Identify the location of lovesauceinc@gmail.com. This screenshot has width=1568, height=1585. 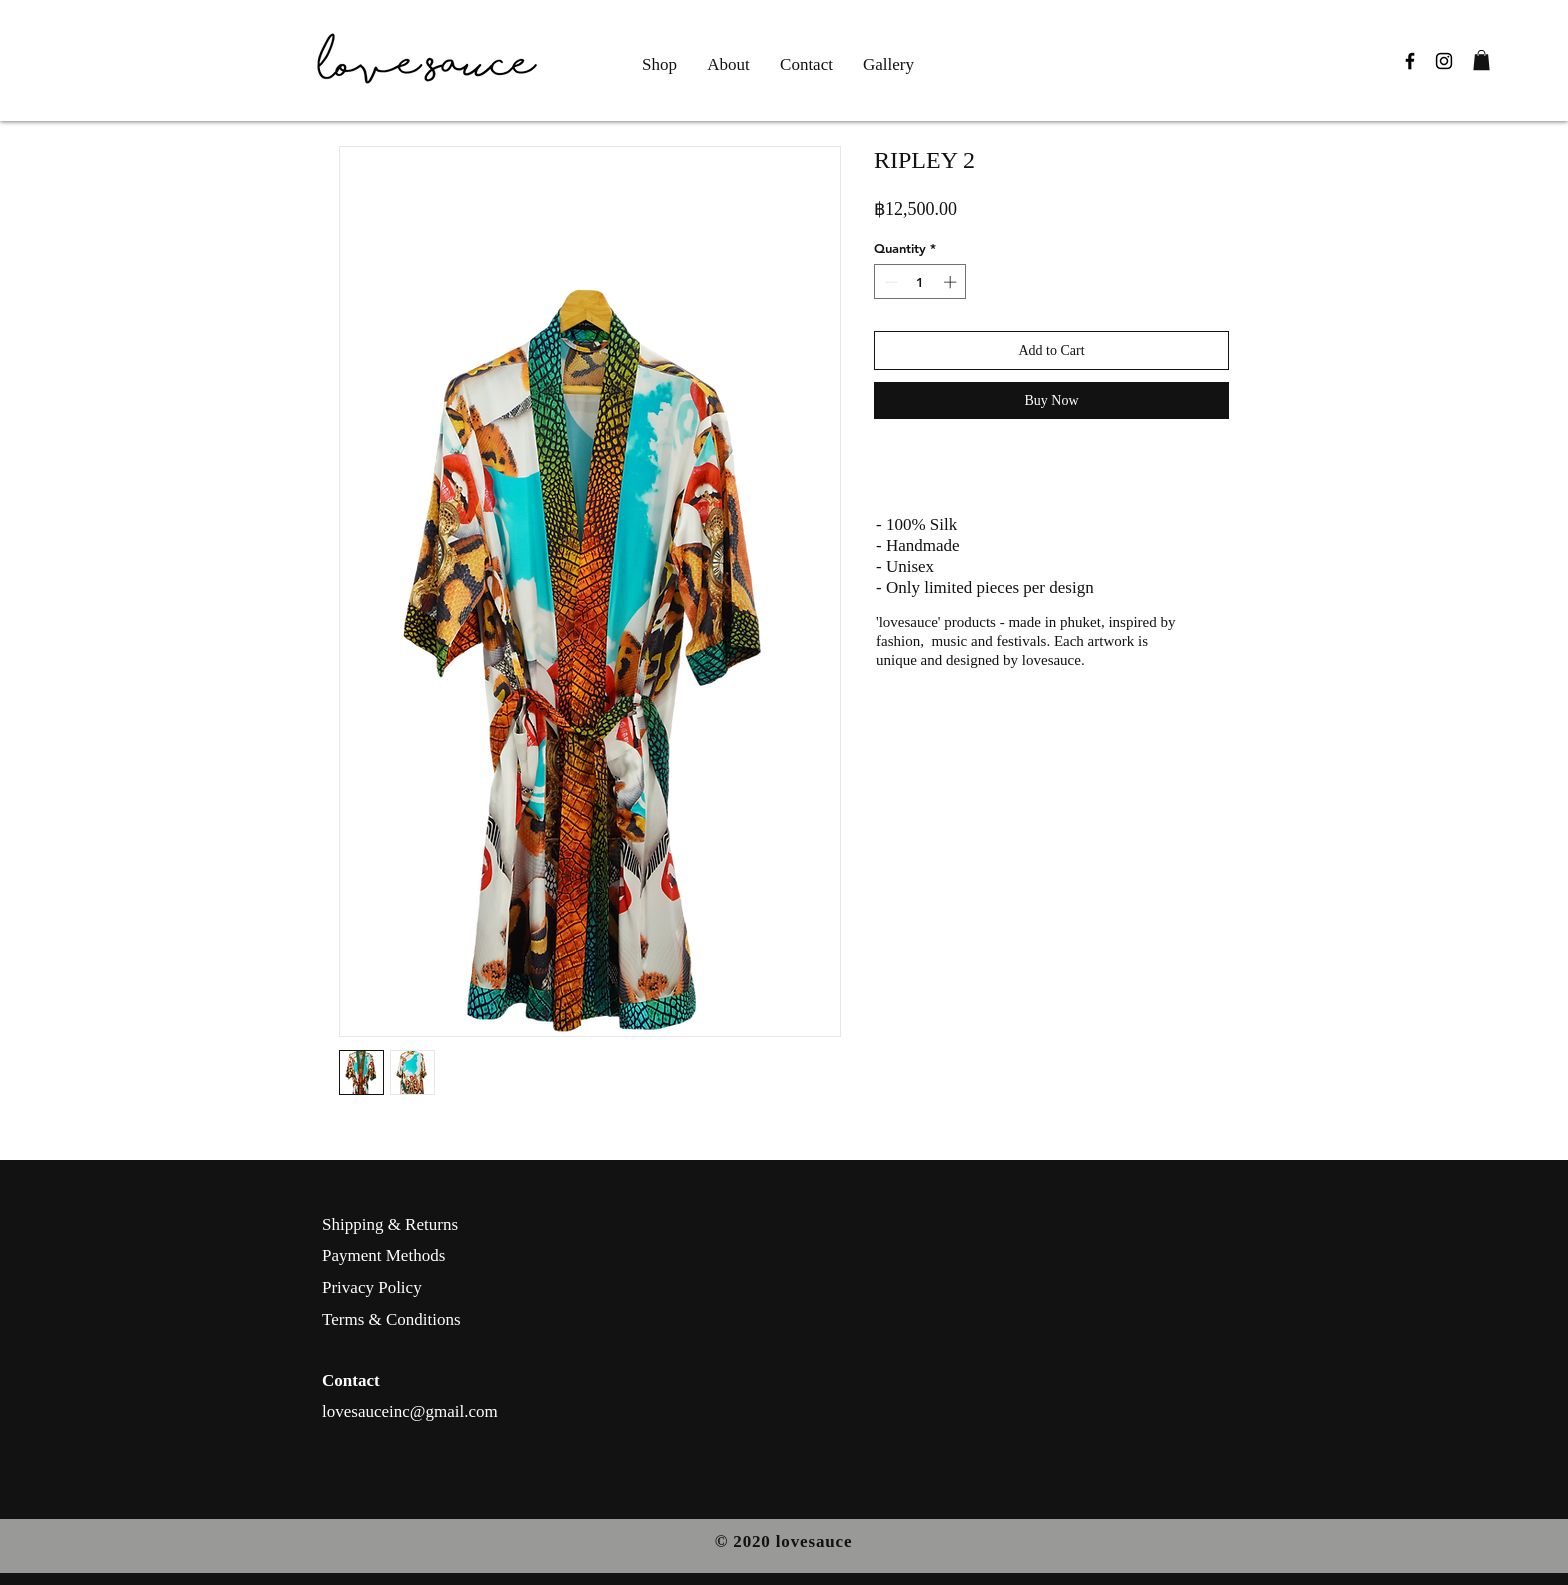
(410, 1411).